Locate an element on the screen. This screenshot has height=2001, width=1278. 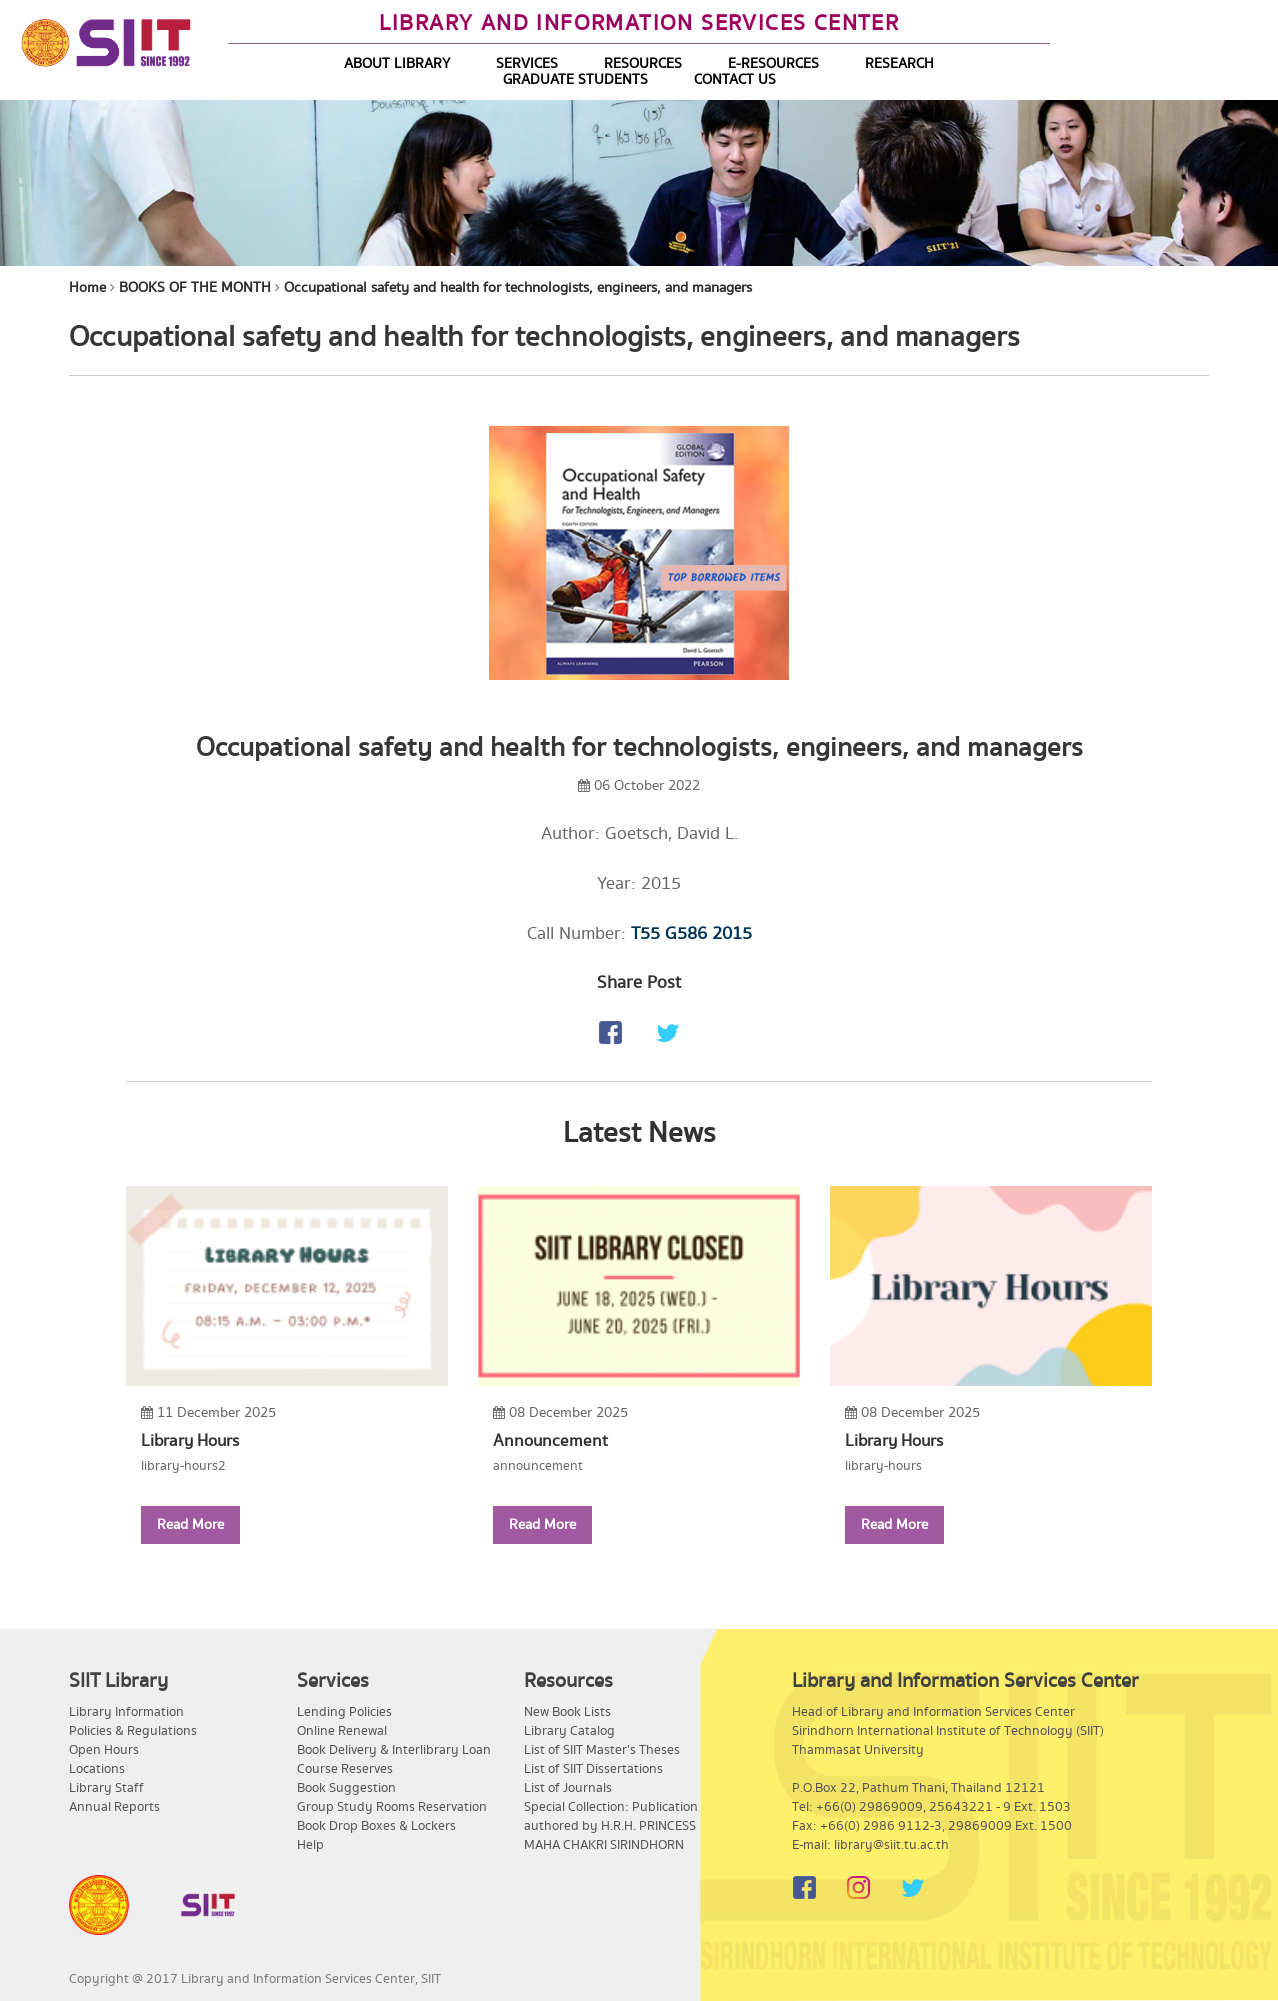
Read More is located at coordinates (190, 1525).